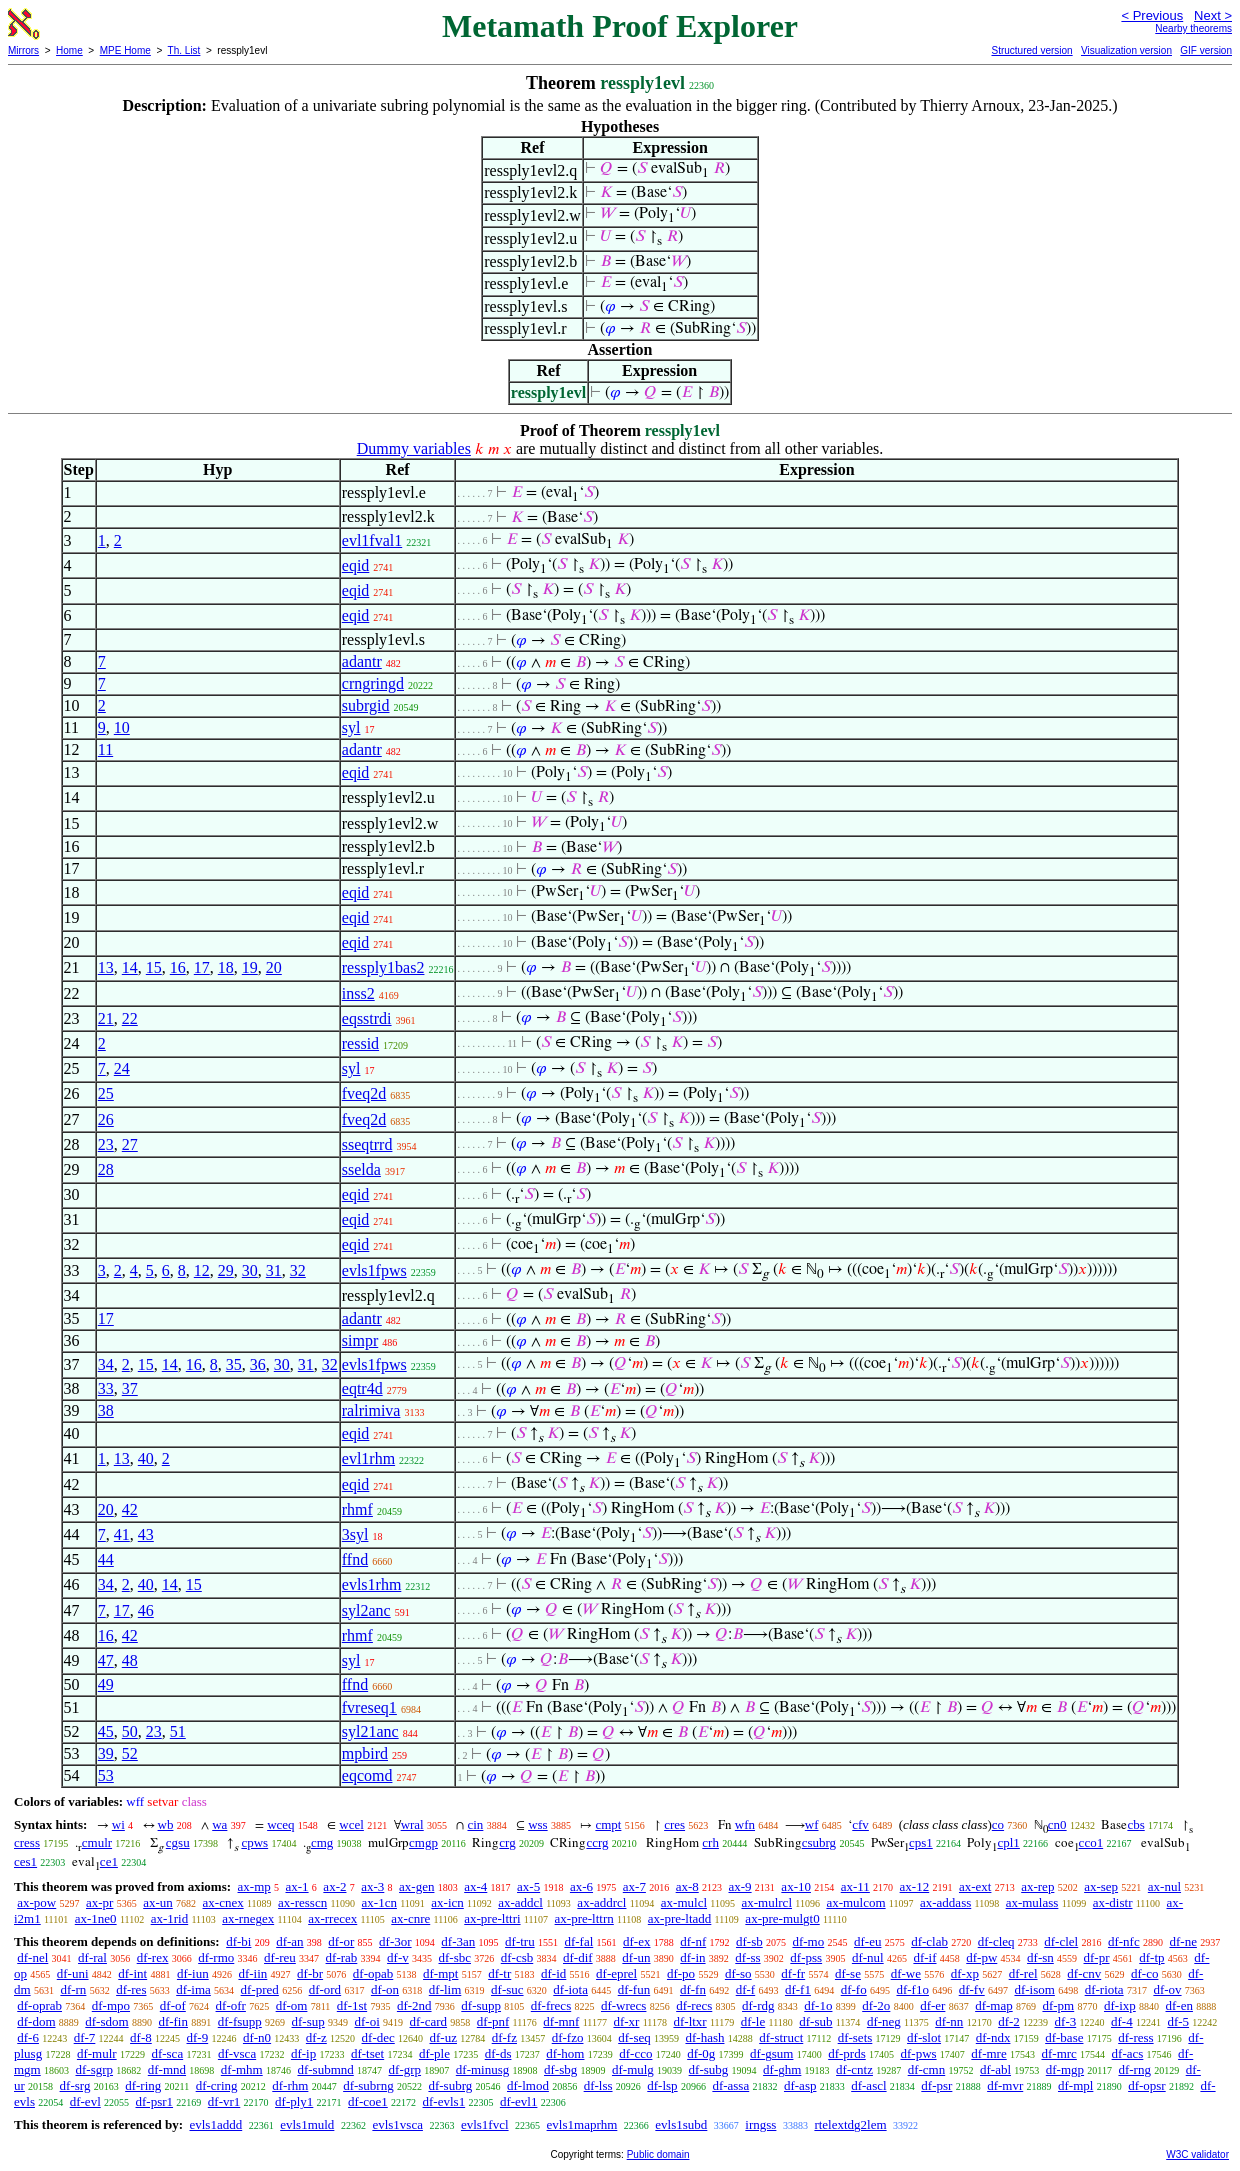  What do you see at coordinates (1057, 1824) in the screenshot?
I see `cn0` at bounding box center [1057, 1824].